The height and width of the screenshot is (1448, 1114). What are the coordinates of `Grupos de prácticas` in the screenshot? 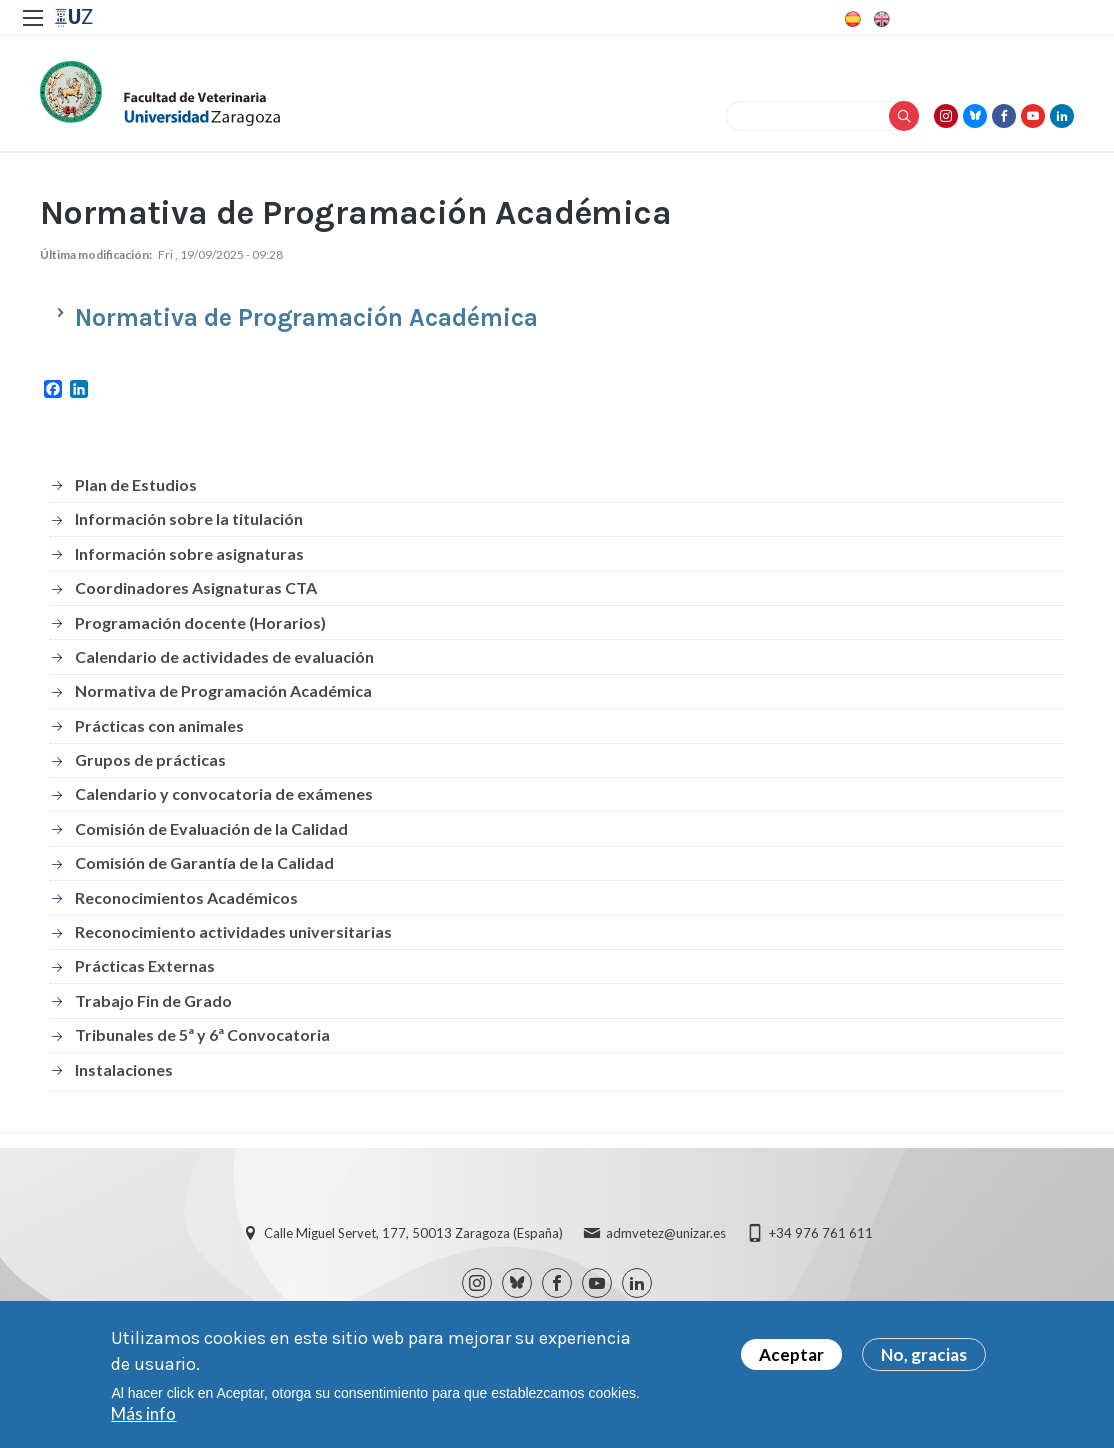 It's located at (150, 759).